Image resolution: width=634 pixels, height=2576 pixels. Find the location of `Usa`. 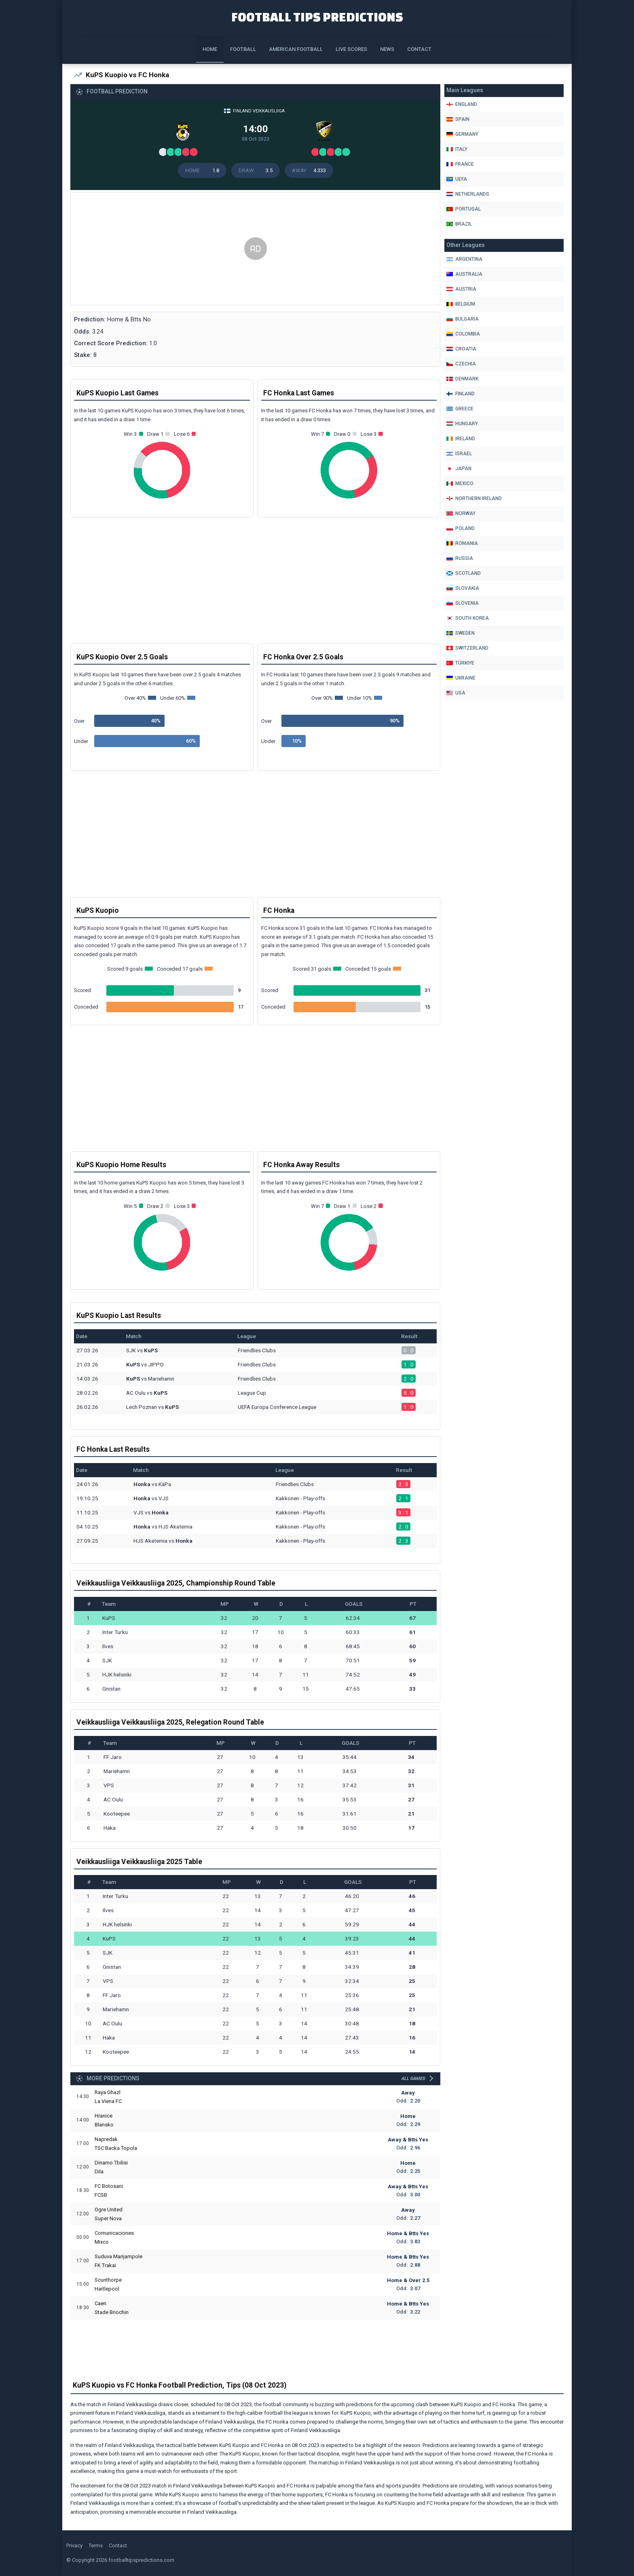

Usa is located at coordinates (455, 693).